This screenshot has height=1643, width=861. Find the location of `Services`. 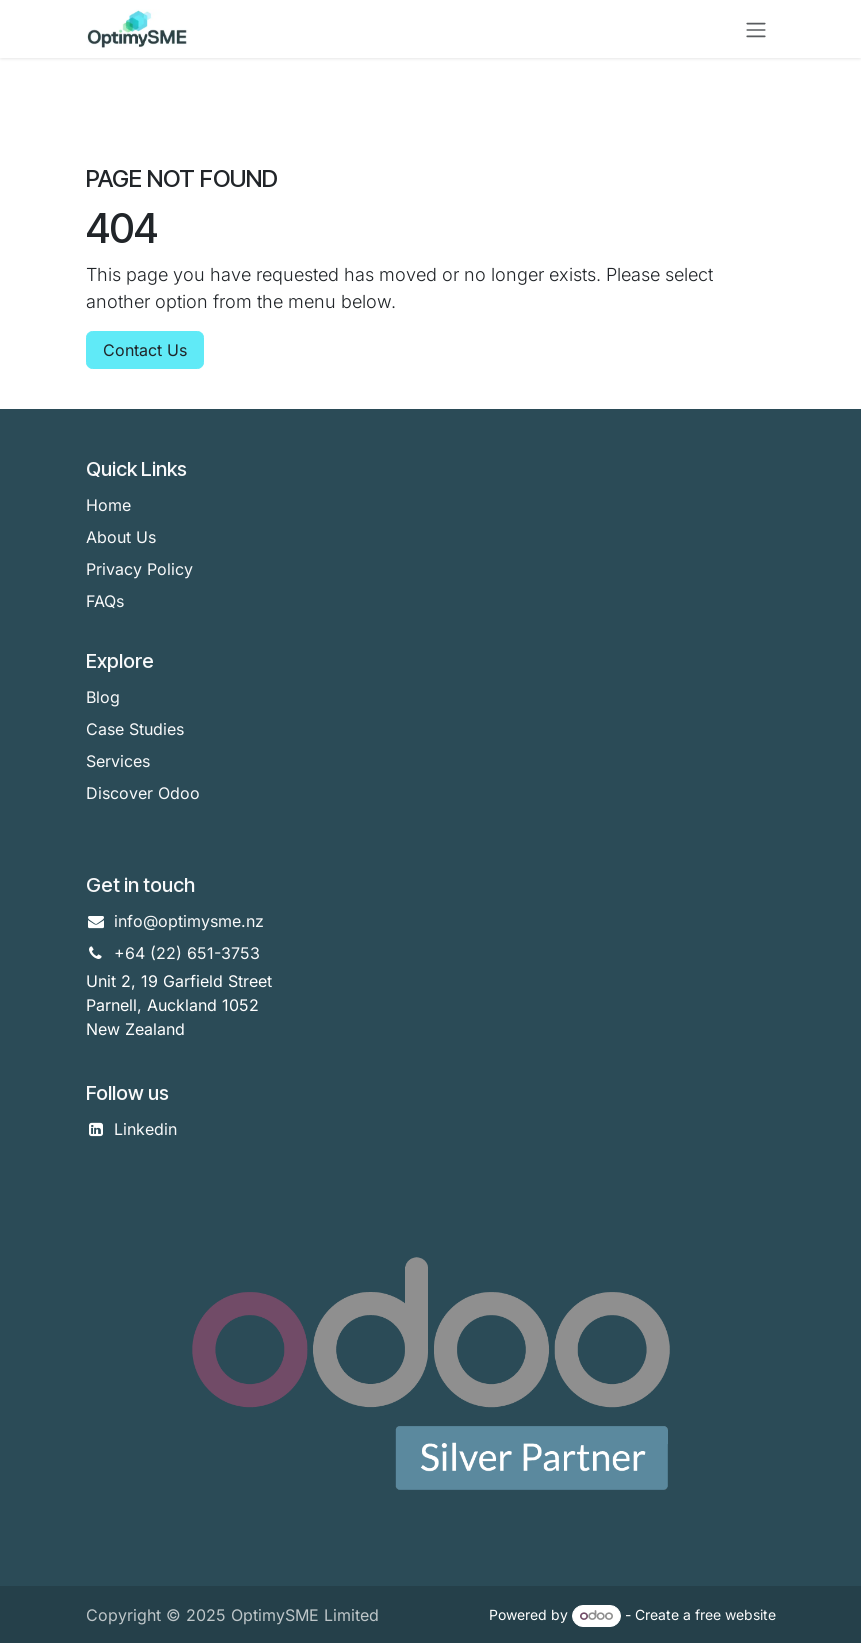

Services is located at coordinates (118, 761).